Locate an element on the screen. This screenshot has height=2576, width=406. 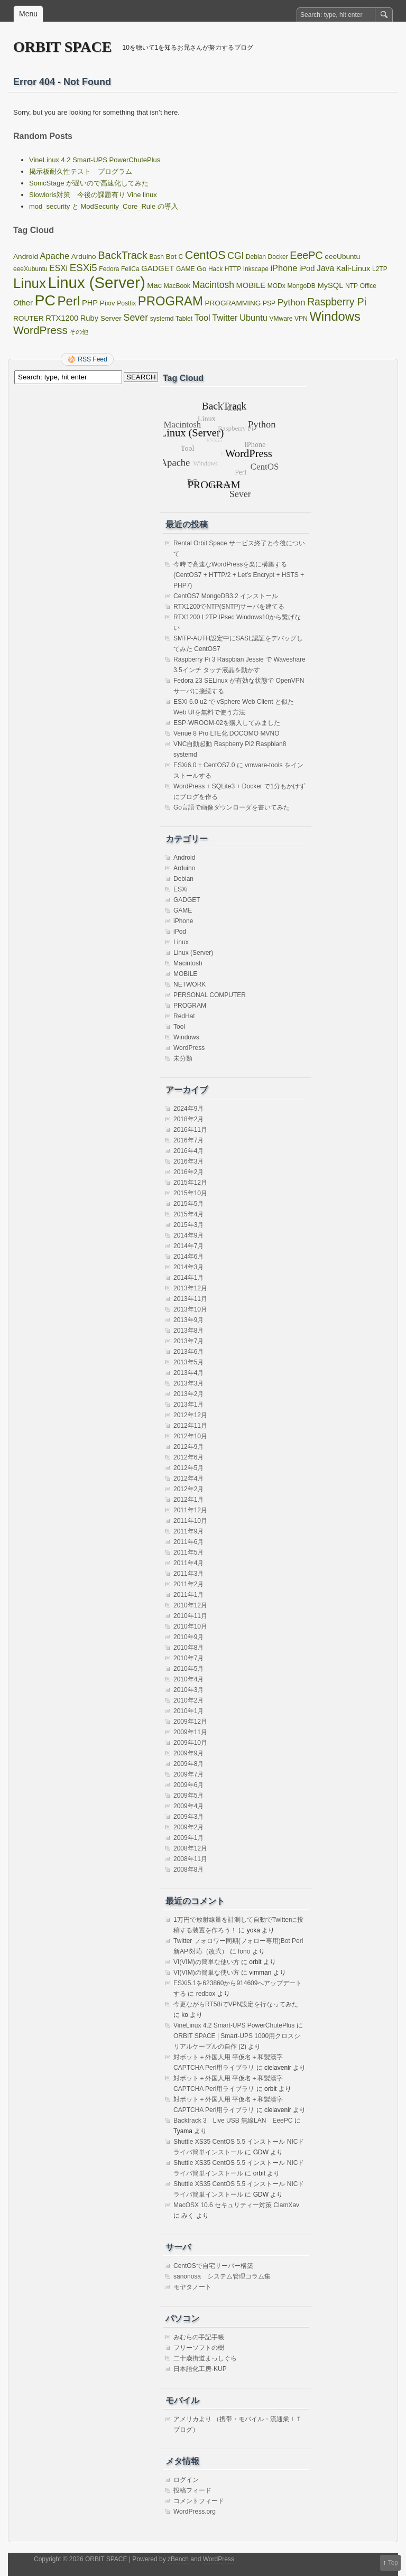
Venue 8 Pro LTE化 DOCOMO MVNO is located at coordinates (226, 733).